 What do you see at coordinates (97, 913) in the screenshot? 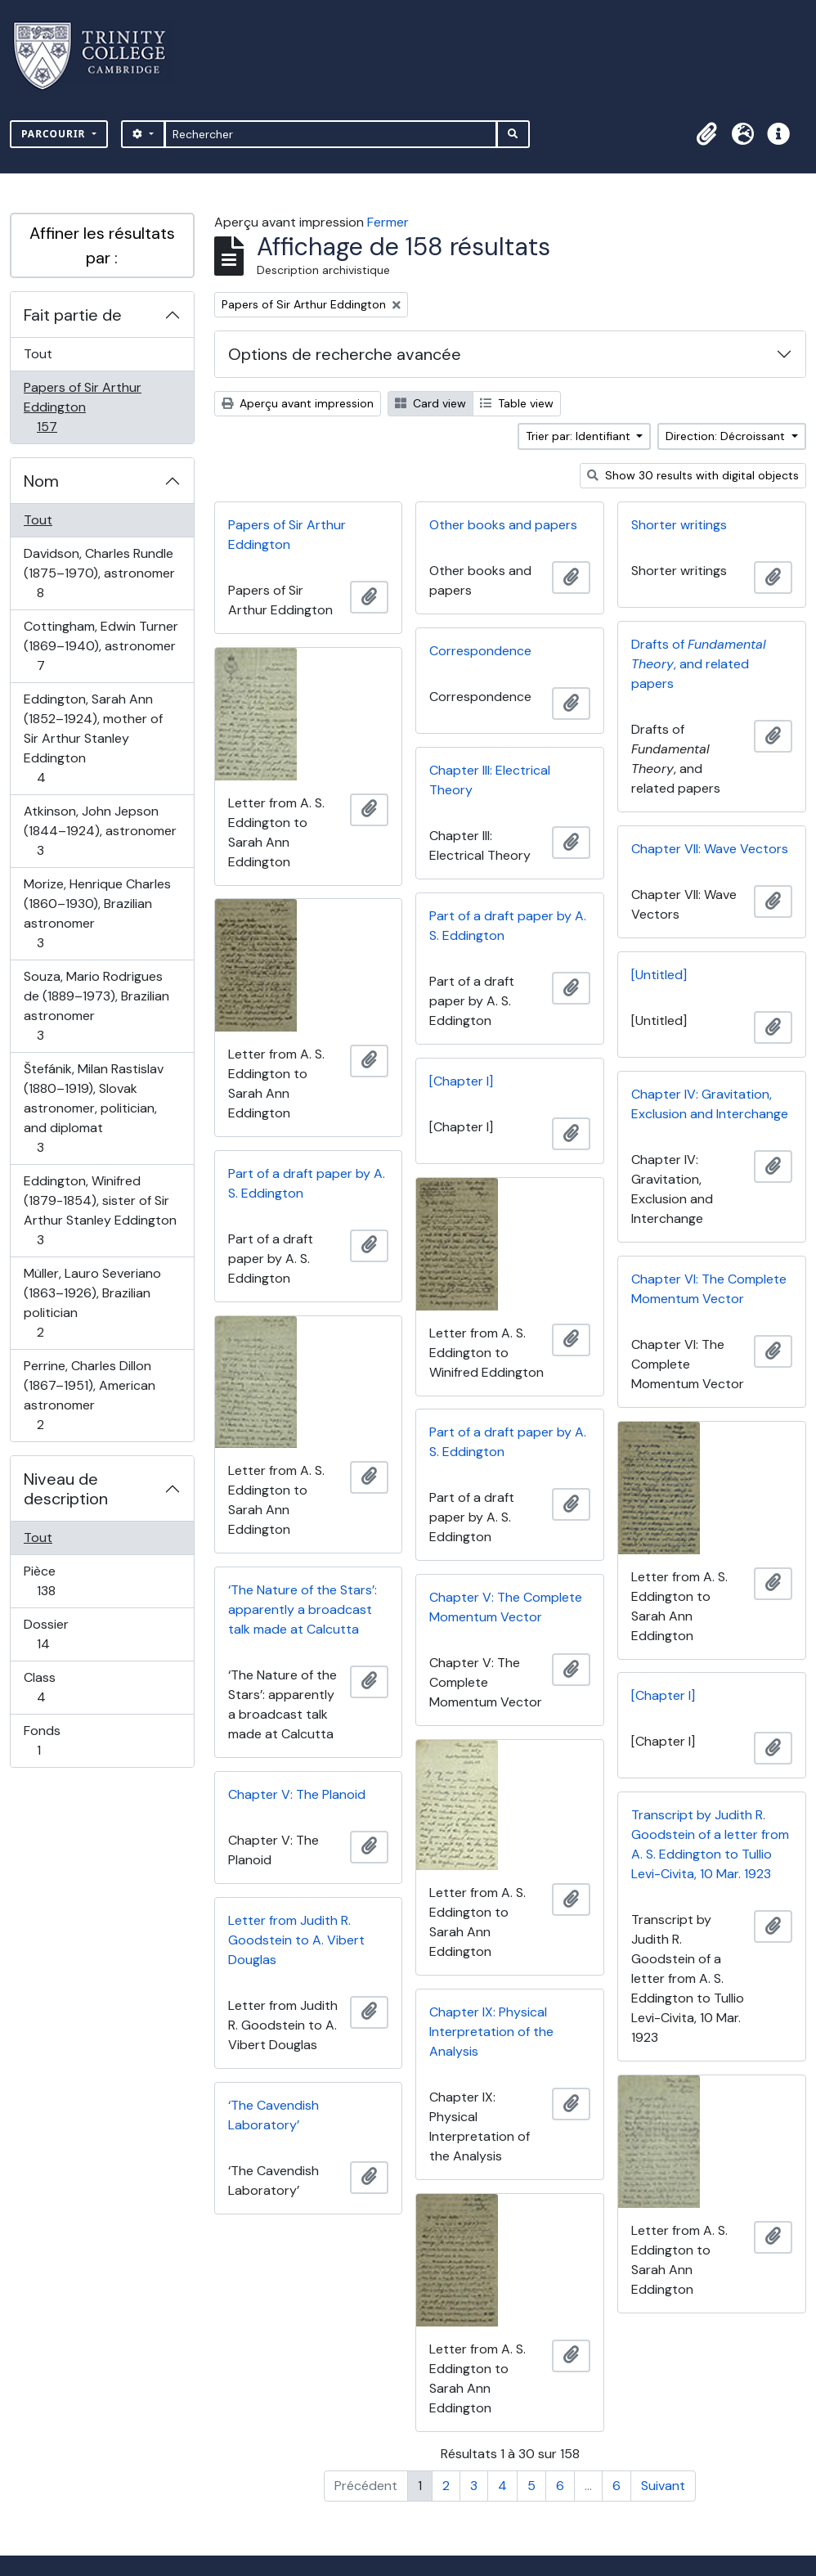
I see `Morize, Henrique Charles (1860–1930), Brazilian astronomer` at bounding box center [97, 913].